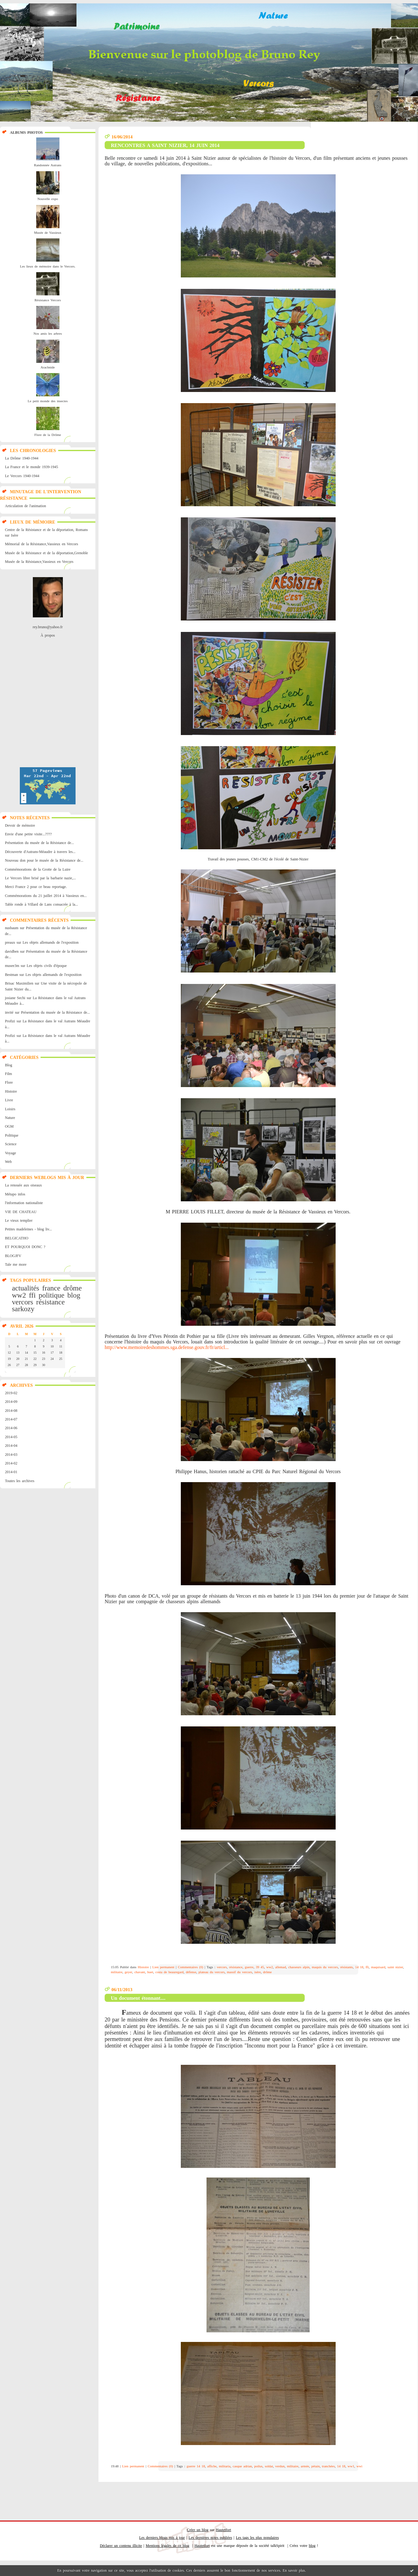  Describe the element at coordinates (395, 1967) in the screenshot. I see `saint nizier` at that location.